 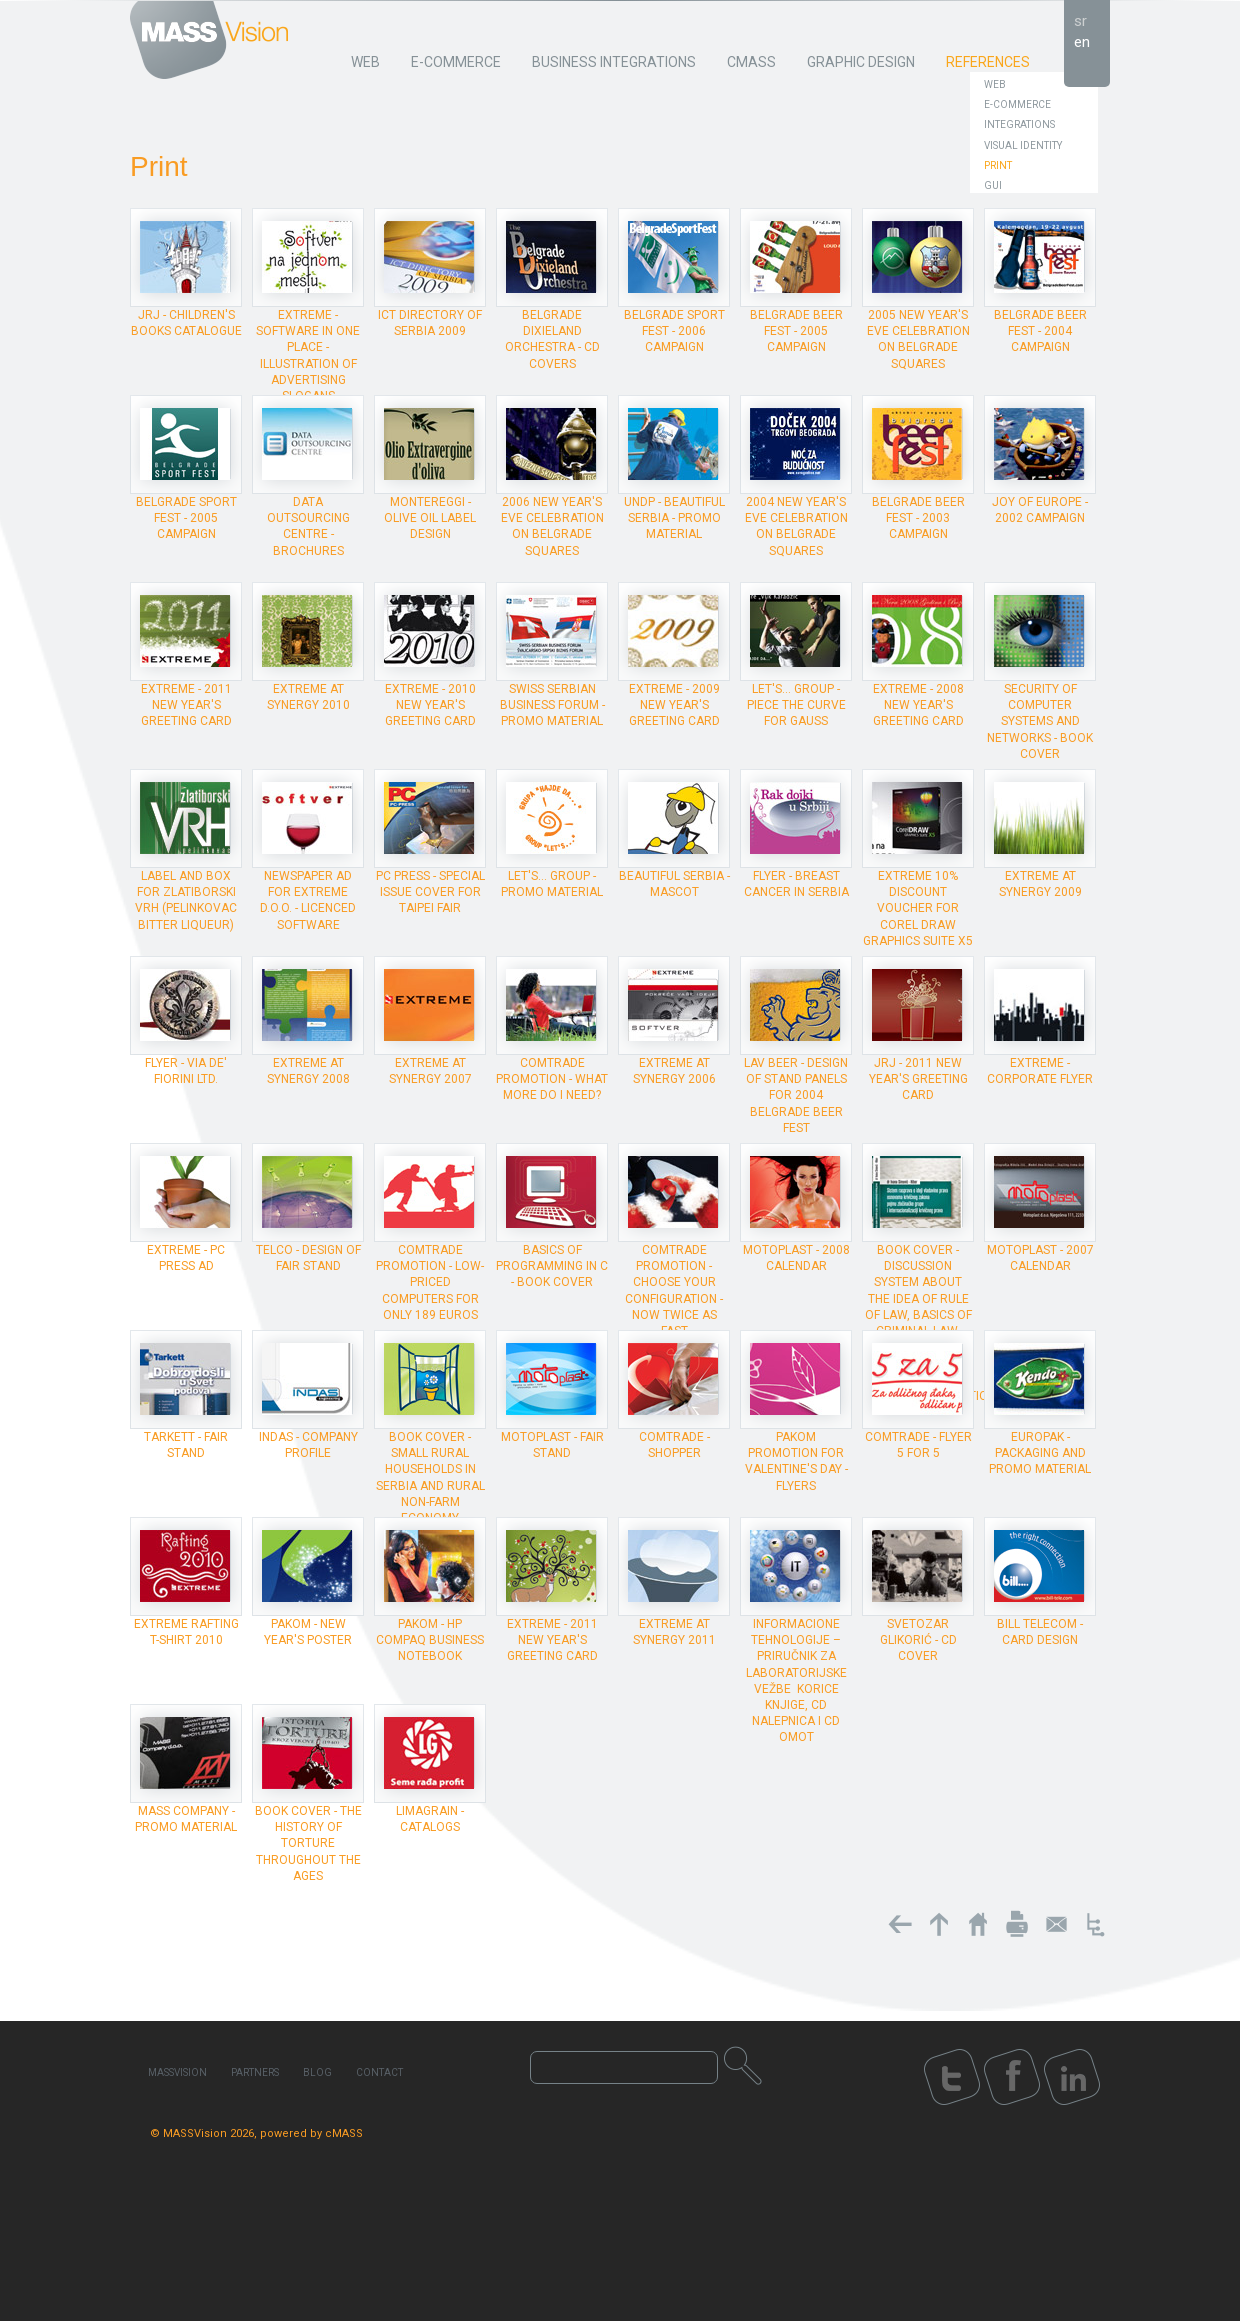 I want to click on Label and box for Zlatiborski vrh (pelinkovac bitter liqueur), so click(x=186, y=900).